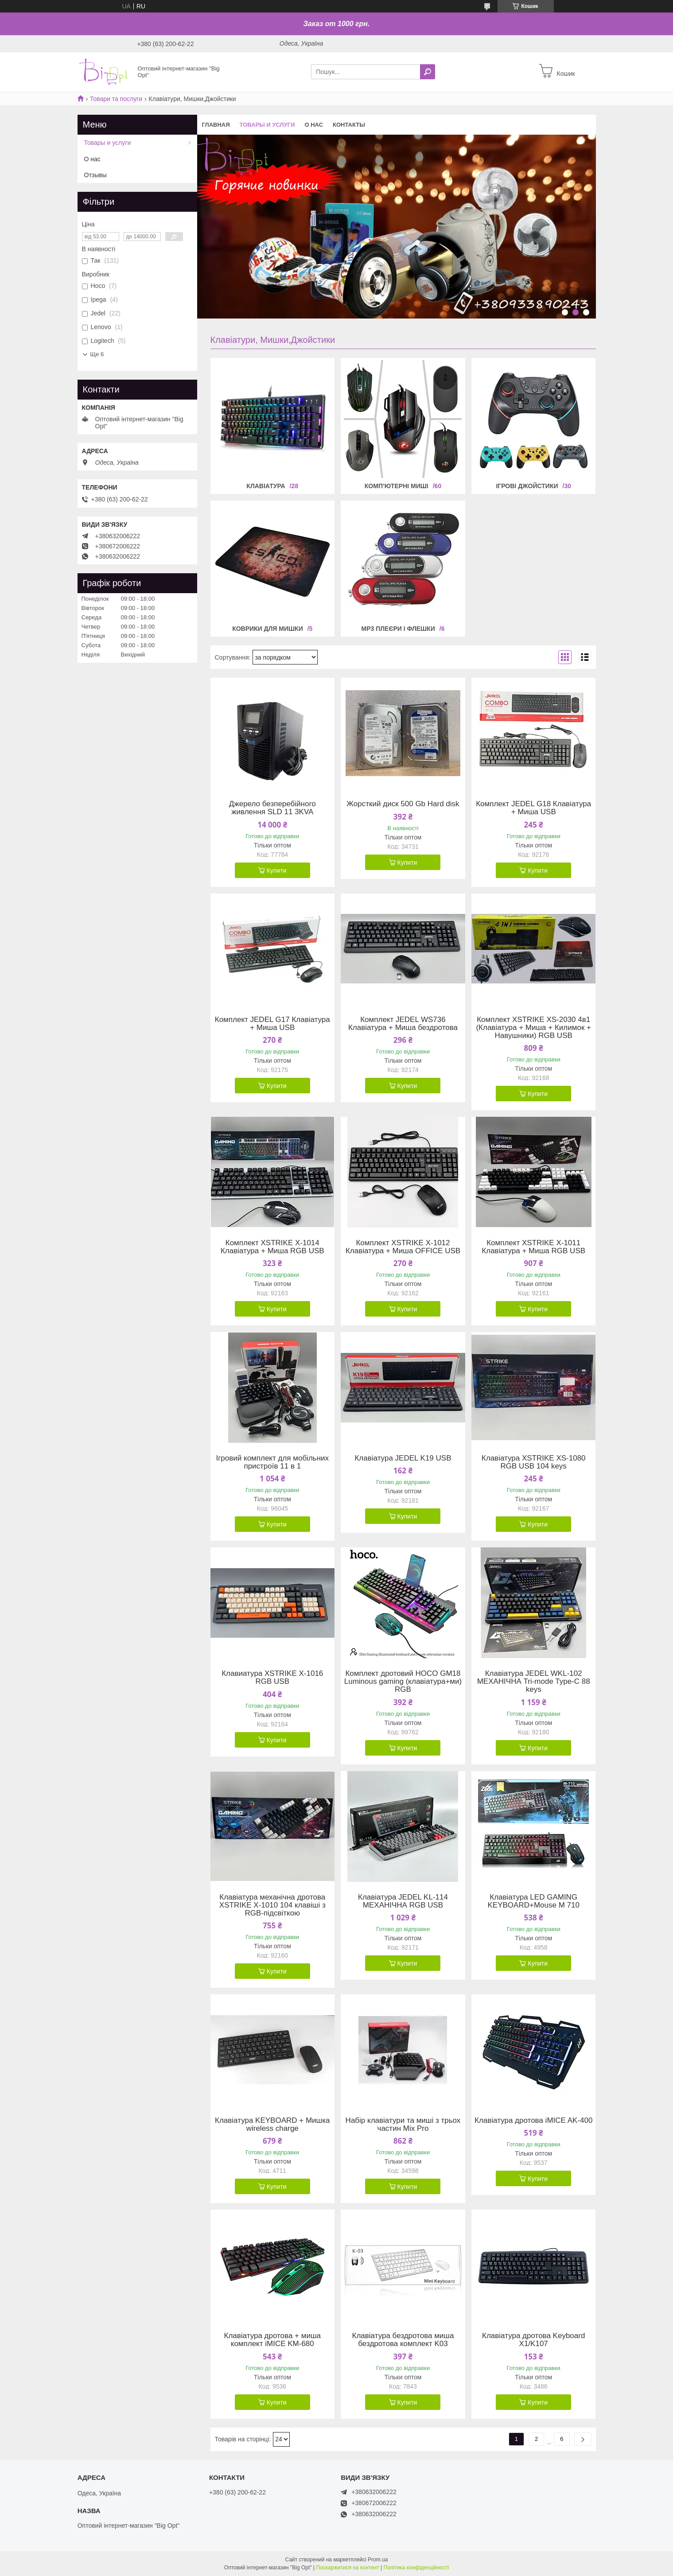 This screenshot has height=2576, width=673. I want to click on Купити, so click(277, 870).